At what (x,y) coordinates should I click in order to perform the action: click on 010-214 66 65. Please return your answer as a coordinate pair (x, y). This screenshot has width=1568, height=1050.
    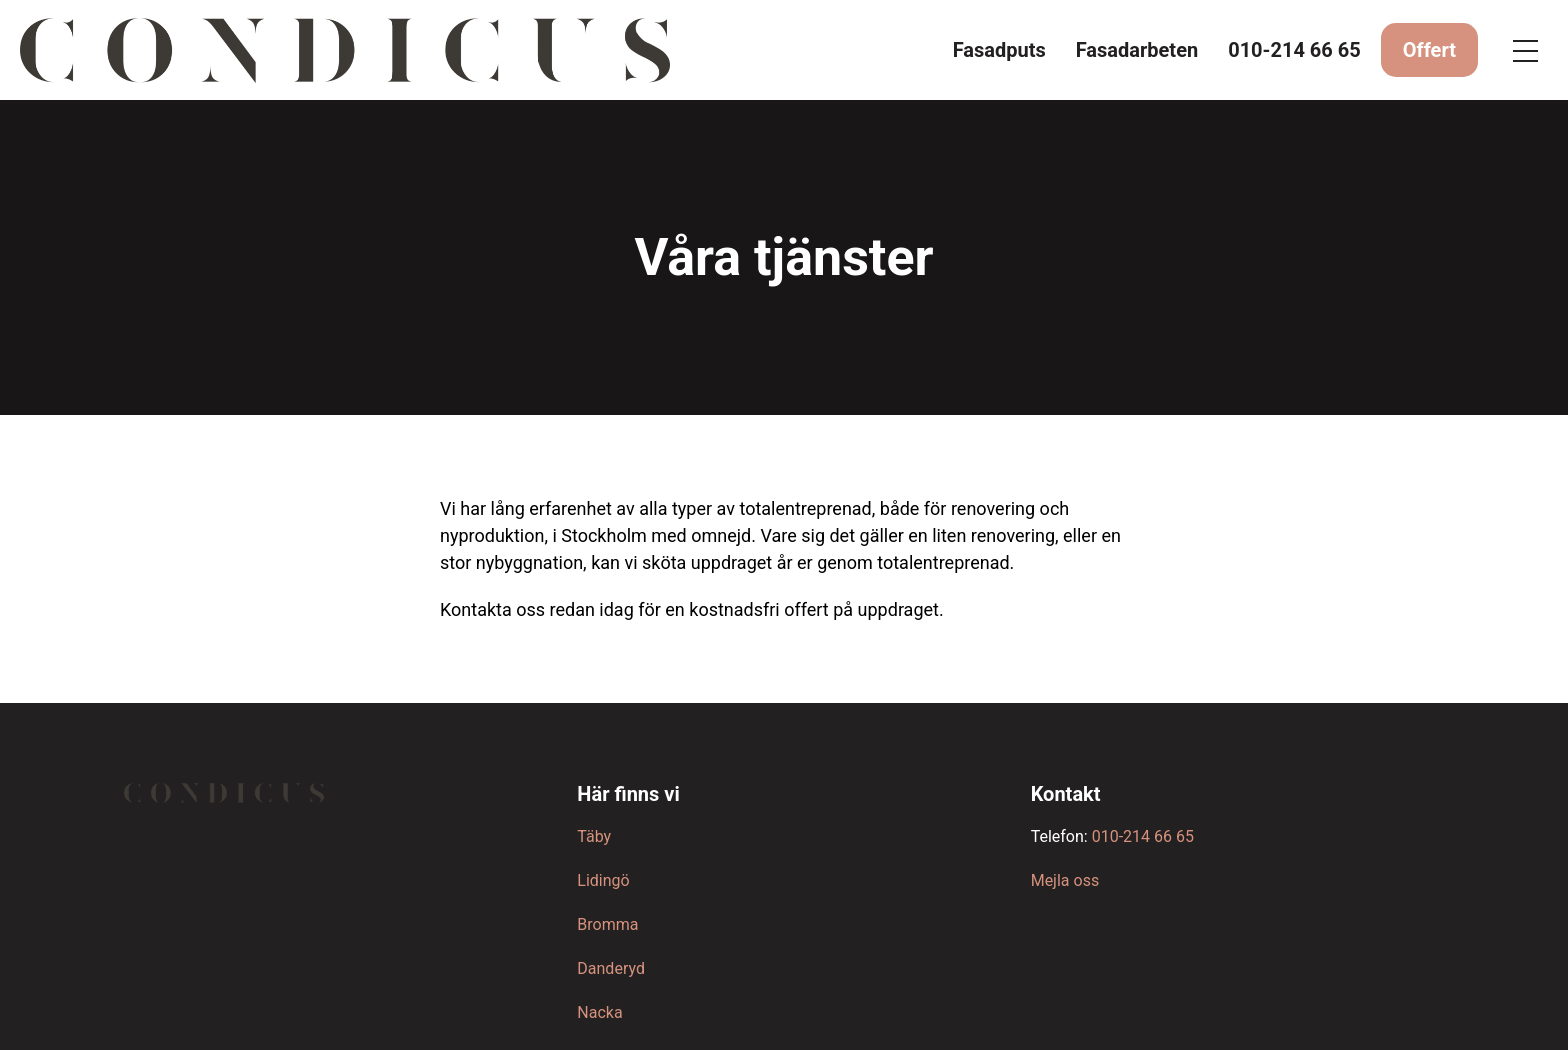
    Looking at the image, I should click on (1294, 50).